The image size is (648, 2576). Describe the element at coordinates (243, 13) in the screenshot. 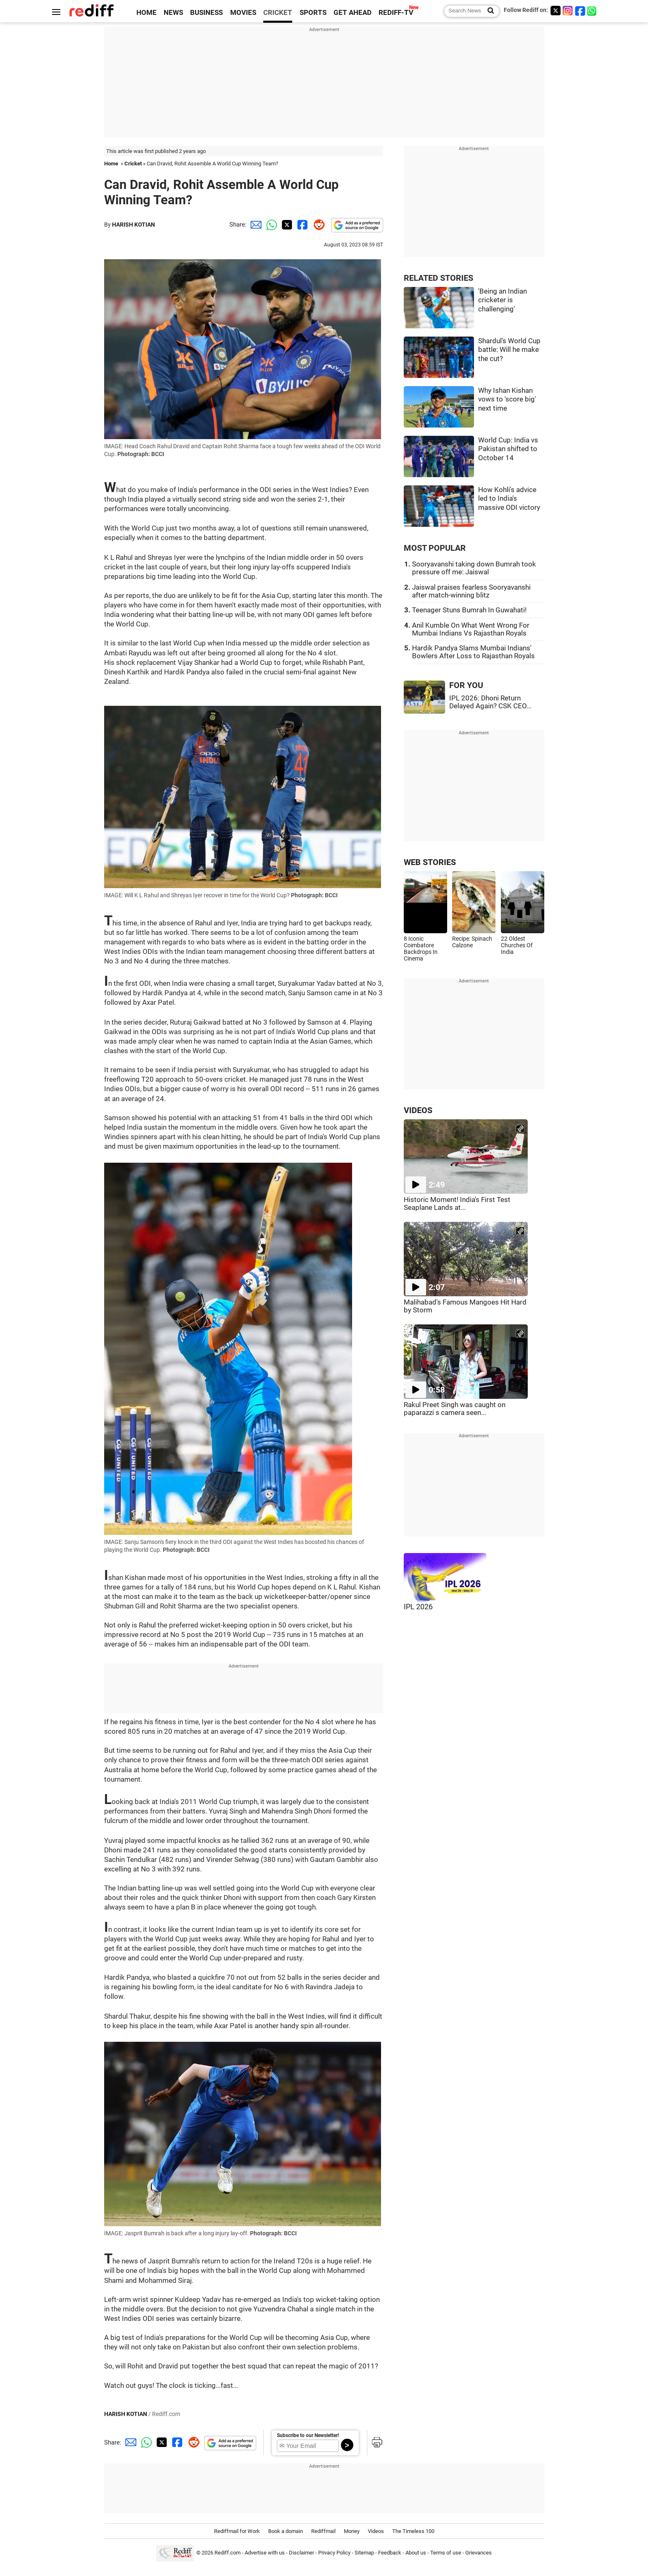

I see `MOVIES` at that location.